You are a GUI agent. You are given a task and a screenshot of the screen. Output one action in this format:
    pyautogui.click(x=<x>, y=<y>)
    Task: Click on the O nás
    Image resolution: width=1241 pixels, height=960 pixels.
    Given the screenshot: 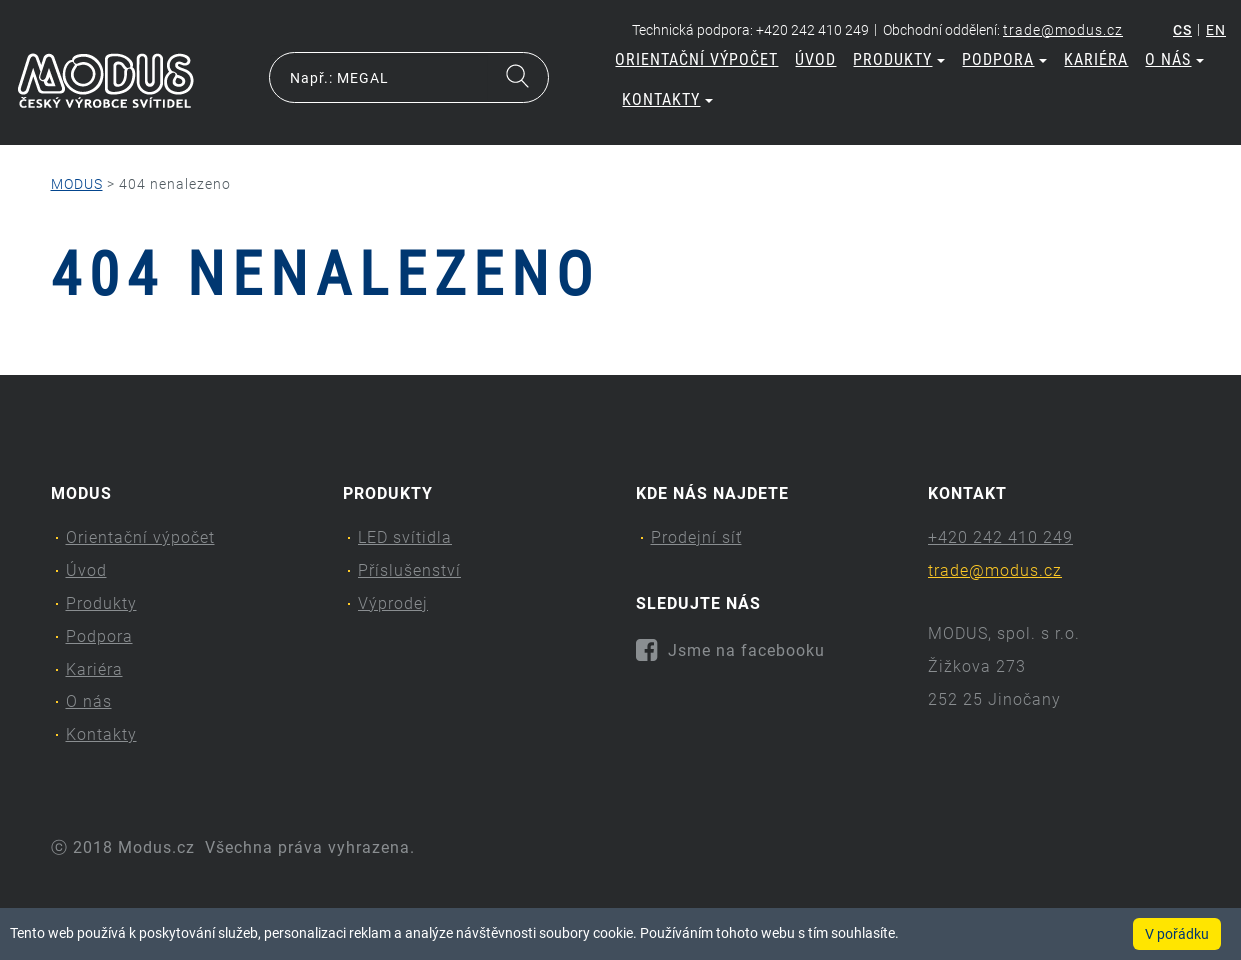 What is the action you would take?
    pyautogui.click(x=1174, y=59)
    